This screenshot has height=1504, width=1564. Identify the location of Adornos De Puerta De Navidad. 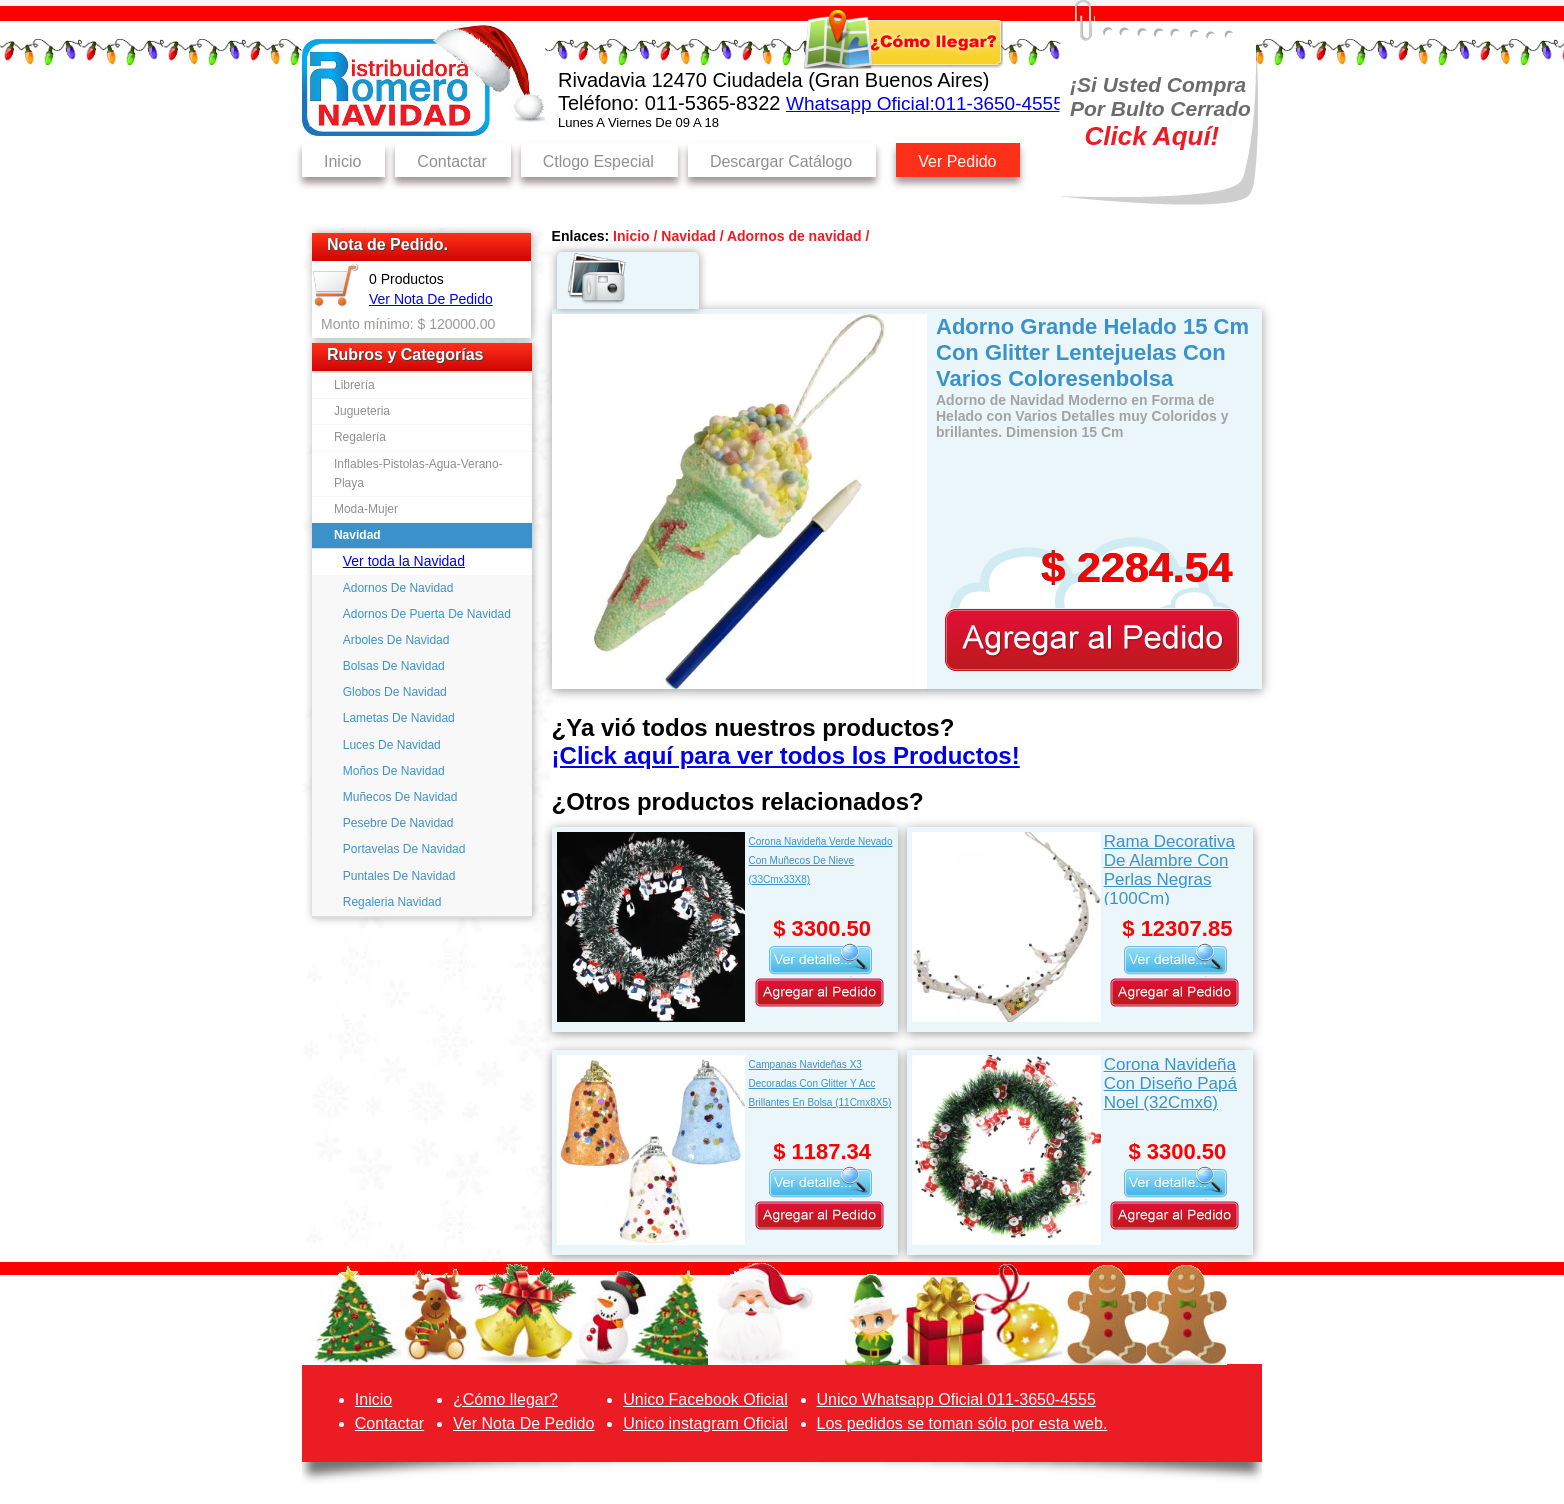
(427, 614).